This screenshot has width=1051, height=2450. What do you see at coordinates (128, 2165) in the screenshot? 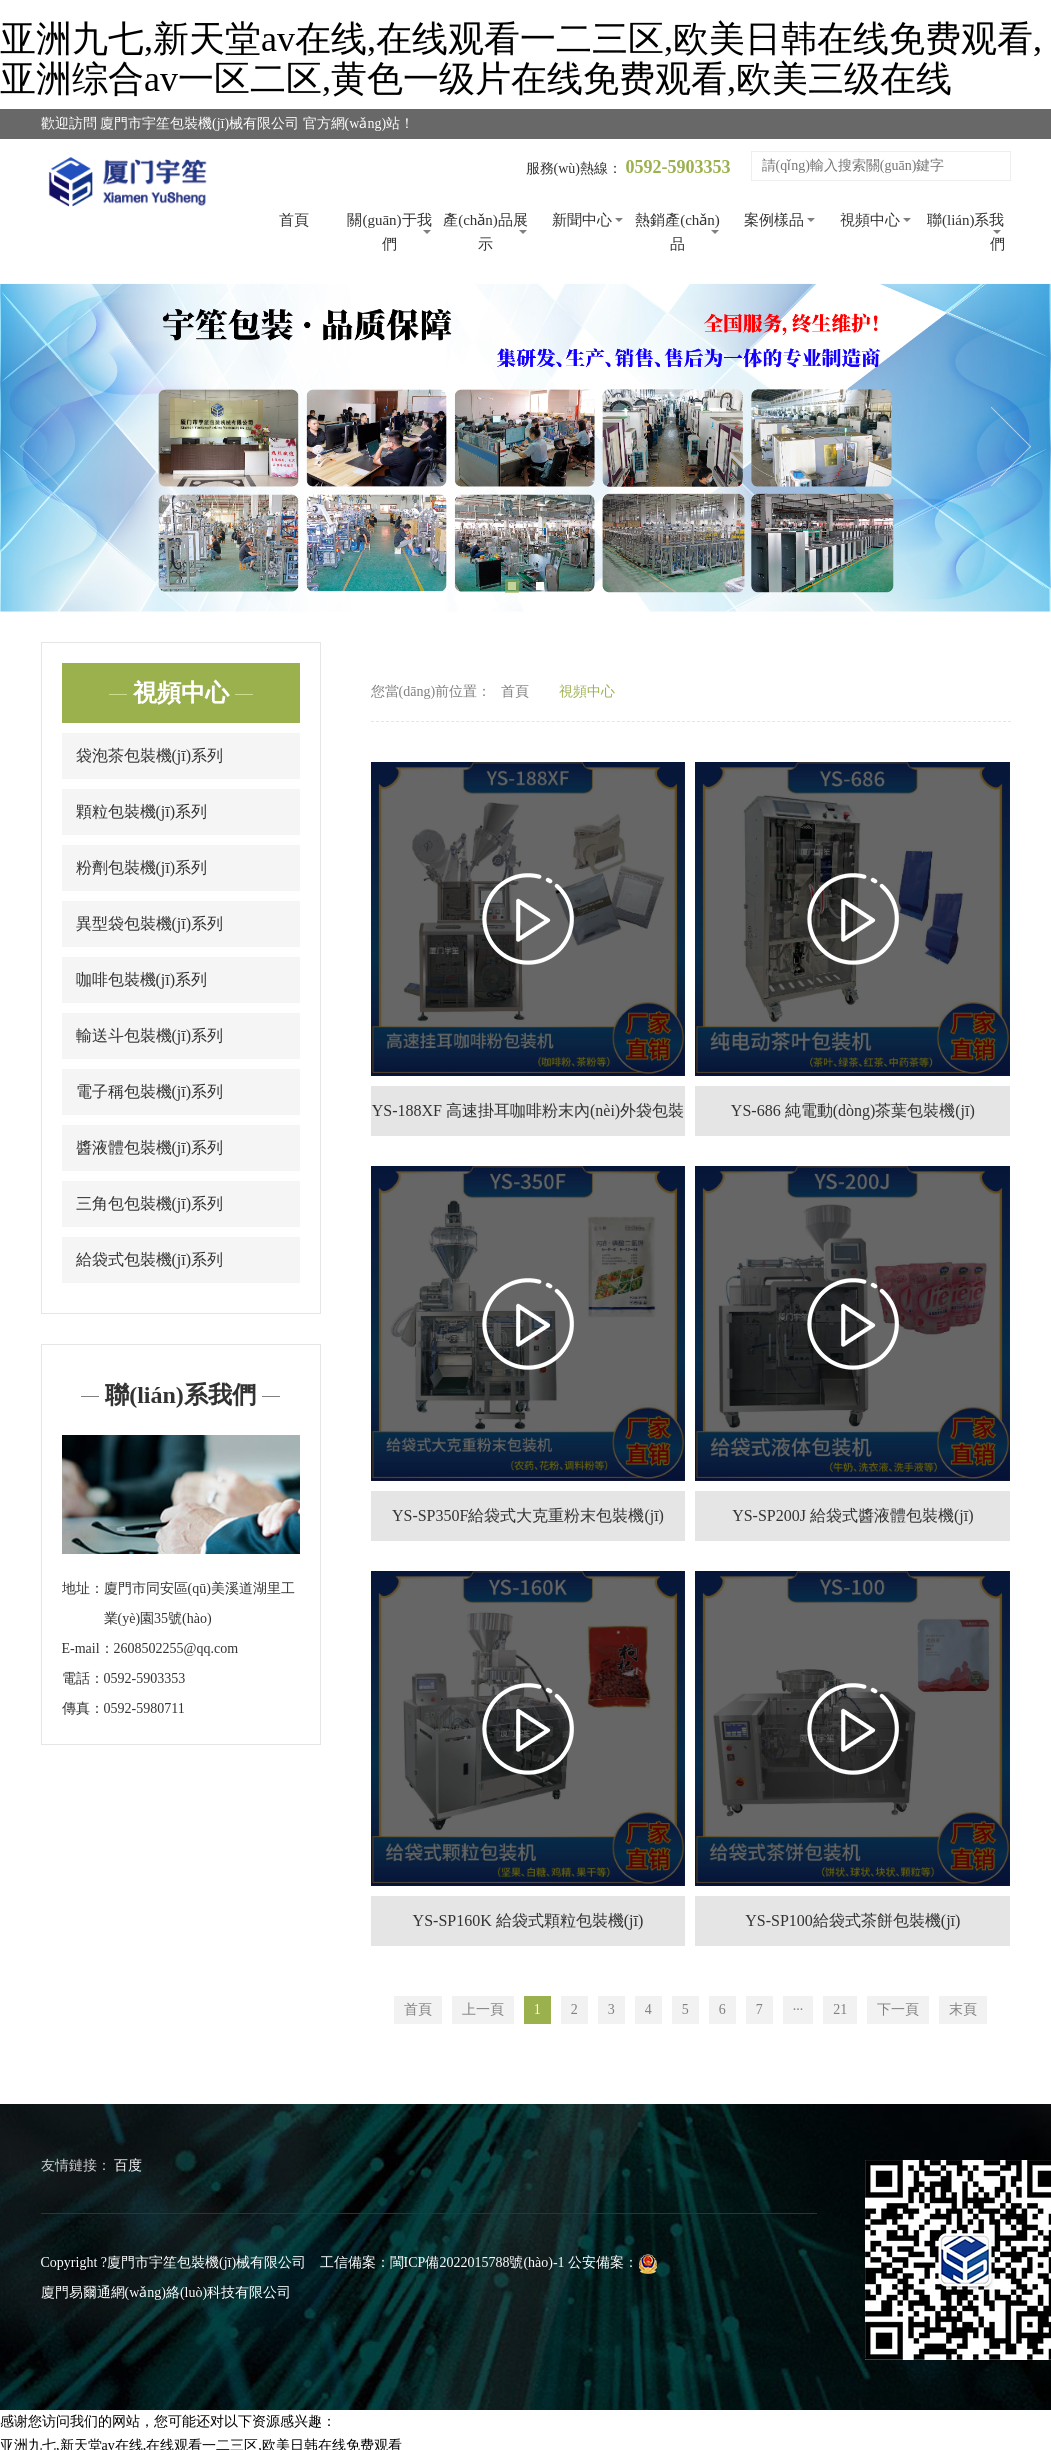
I see `百度` at bounding box center [128, 2165].